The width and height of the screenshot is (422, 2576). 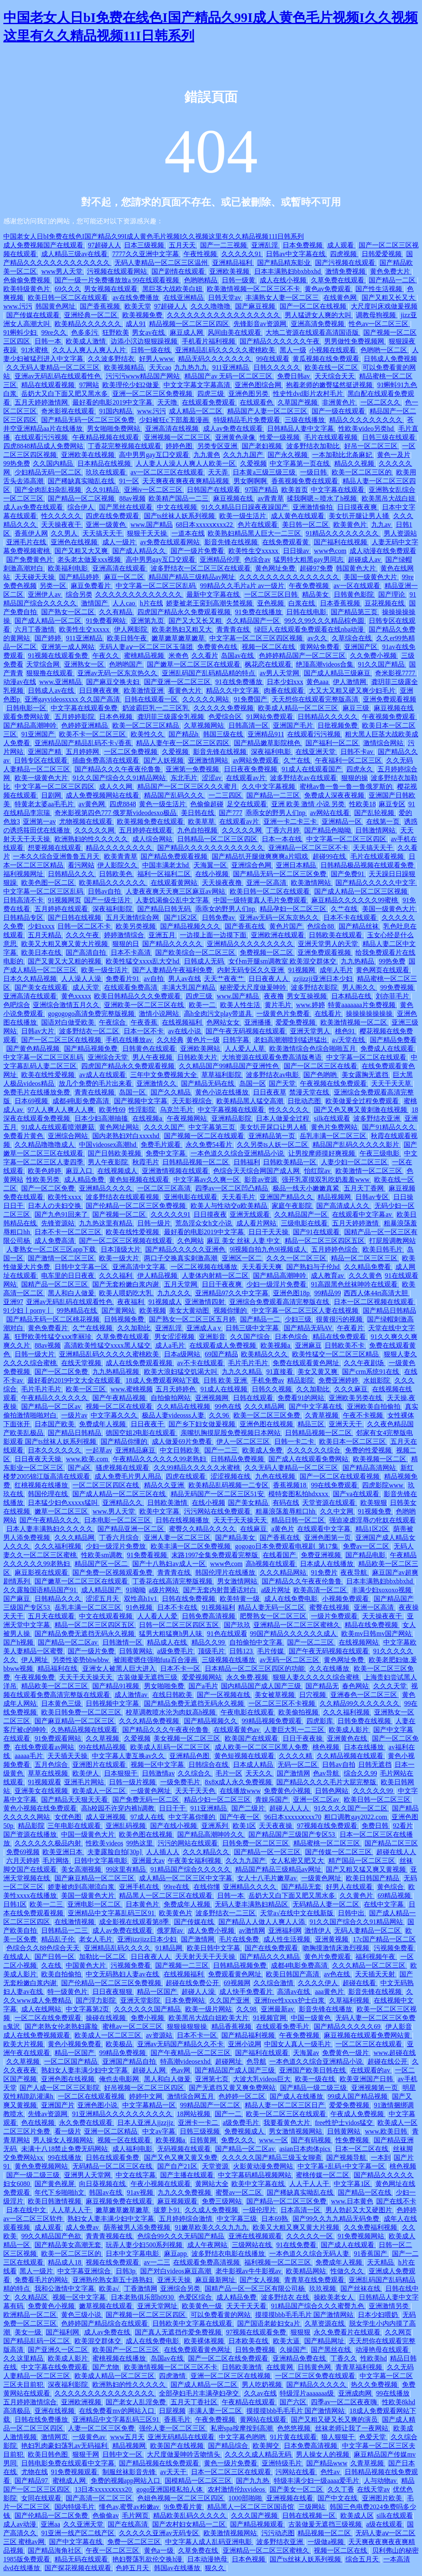 I want to click on 日韩三级视频, so click(x=200, y=2131).